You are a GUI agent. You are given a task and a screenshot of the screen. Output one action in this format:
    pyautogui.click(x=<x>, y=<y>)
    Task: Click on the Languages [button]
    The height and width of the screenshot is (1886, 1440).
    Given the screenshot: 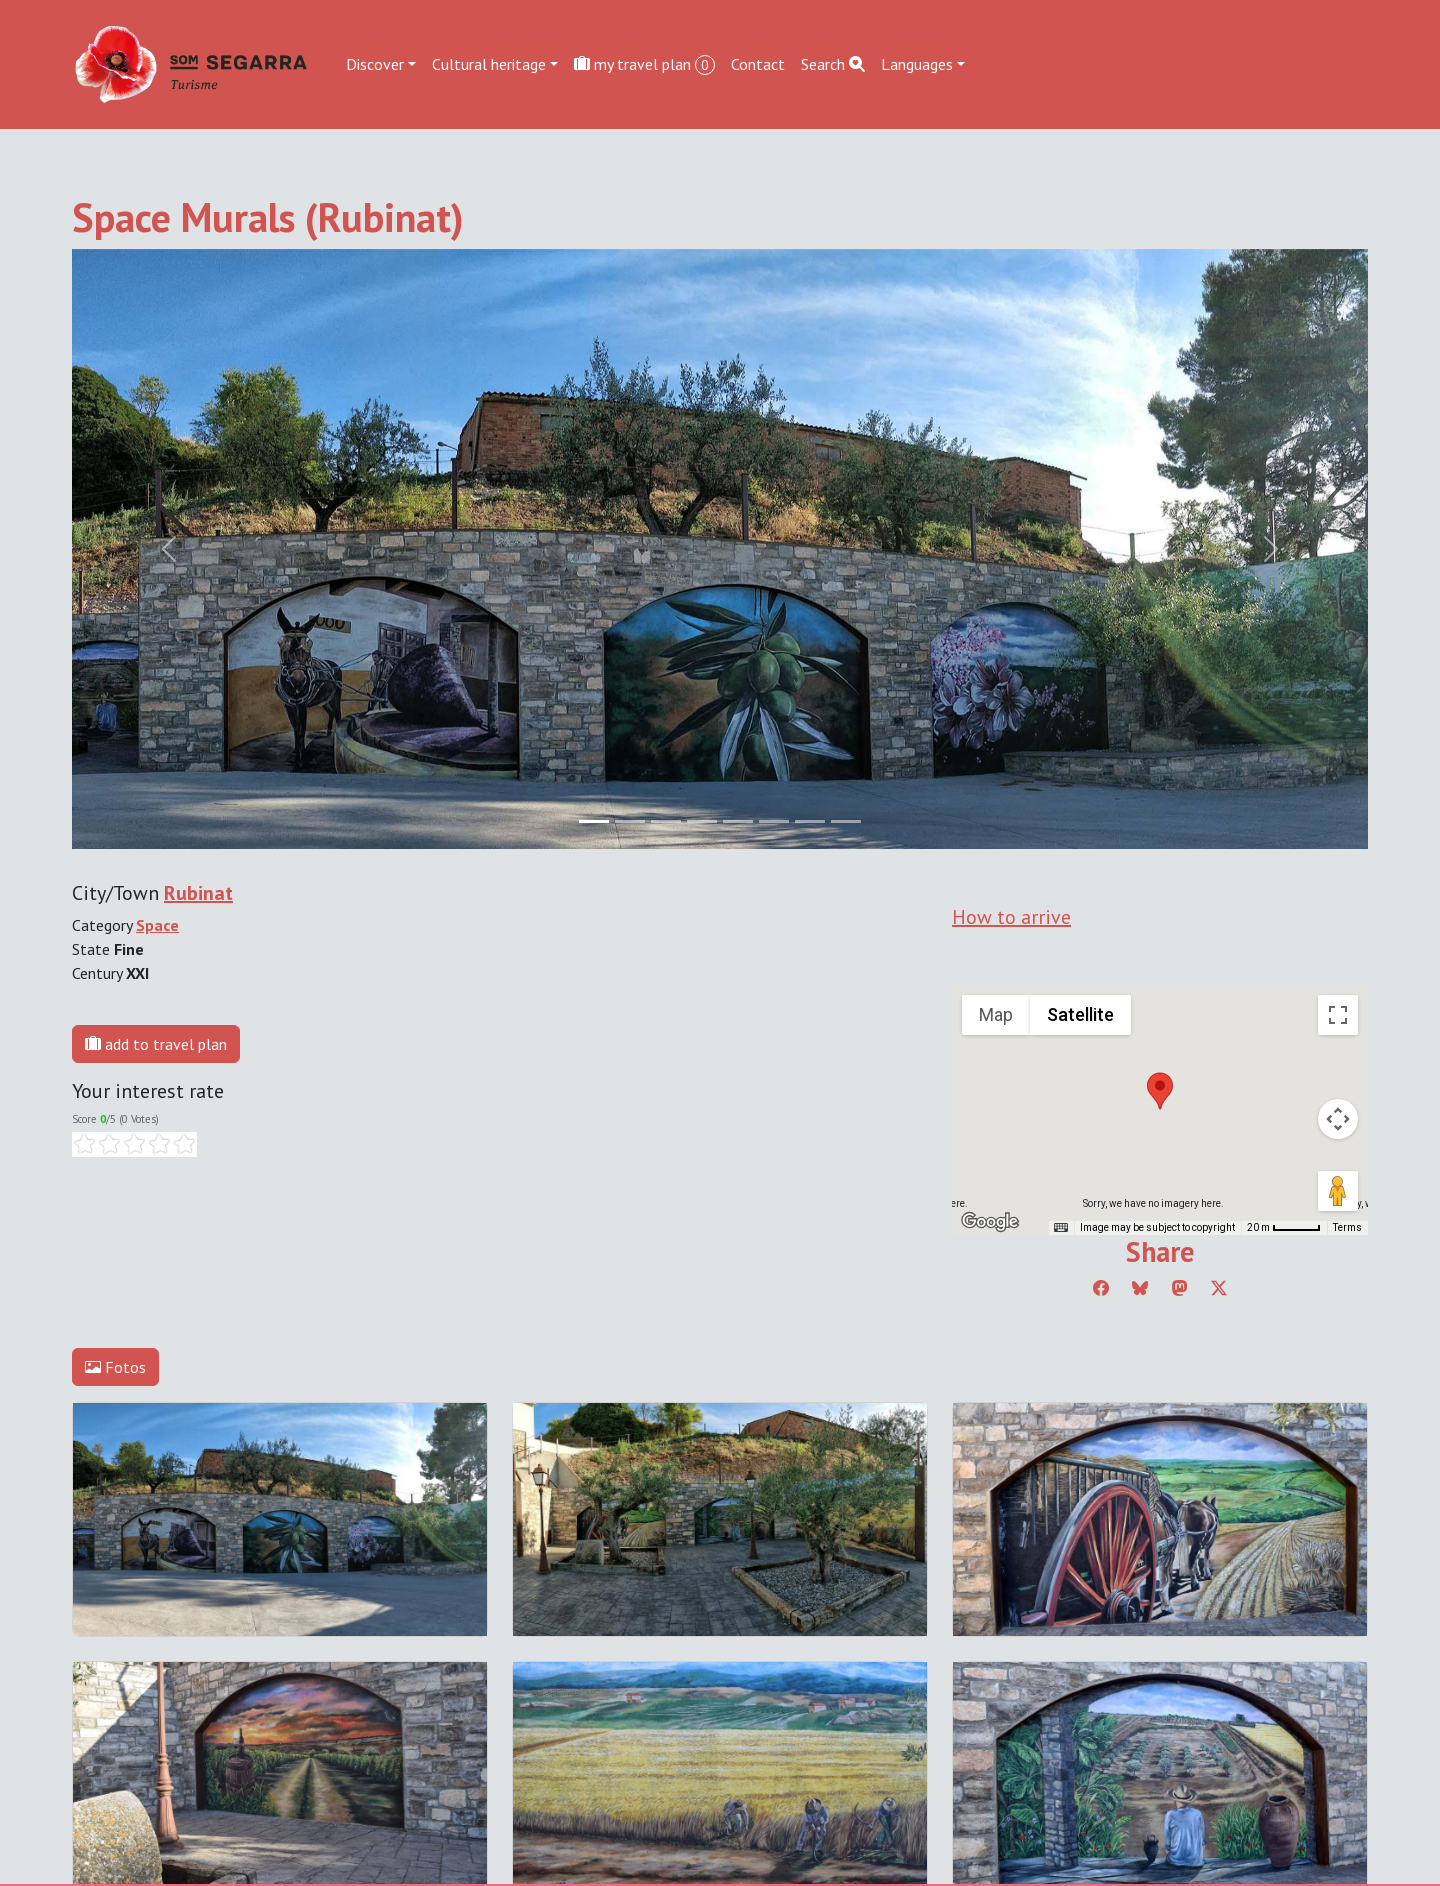 What is the action you would take?
    pyautogui.click(x=917, y=64)
    